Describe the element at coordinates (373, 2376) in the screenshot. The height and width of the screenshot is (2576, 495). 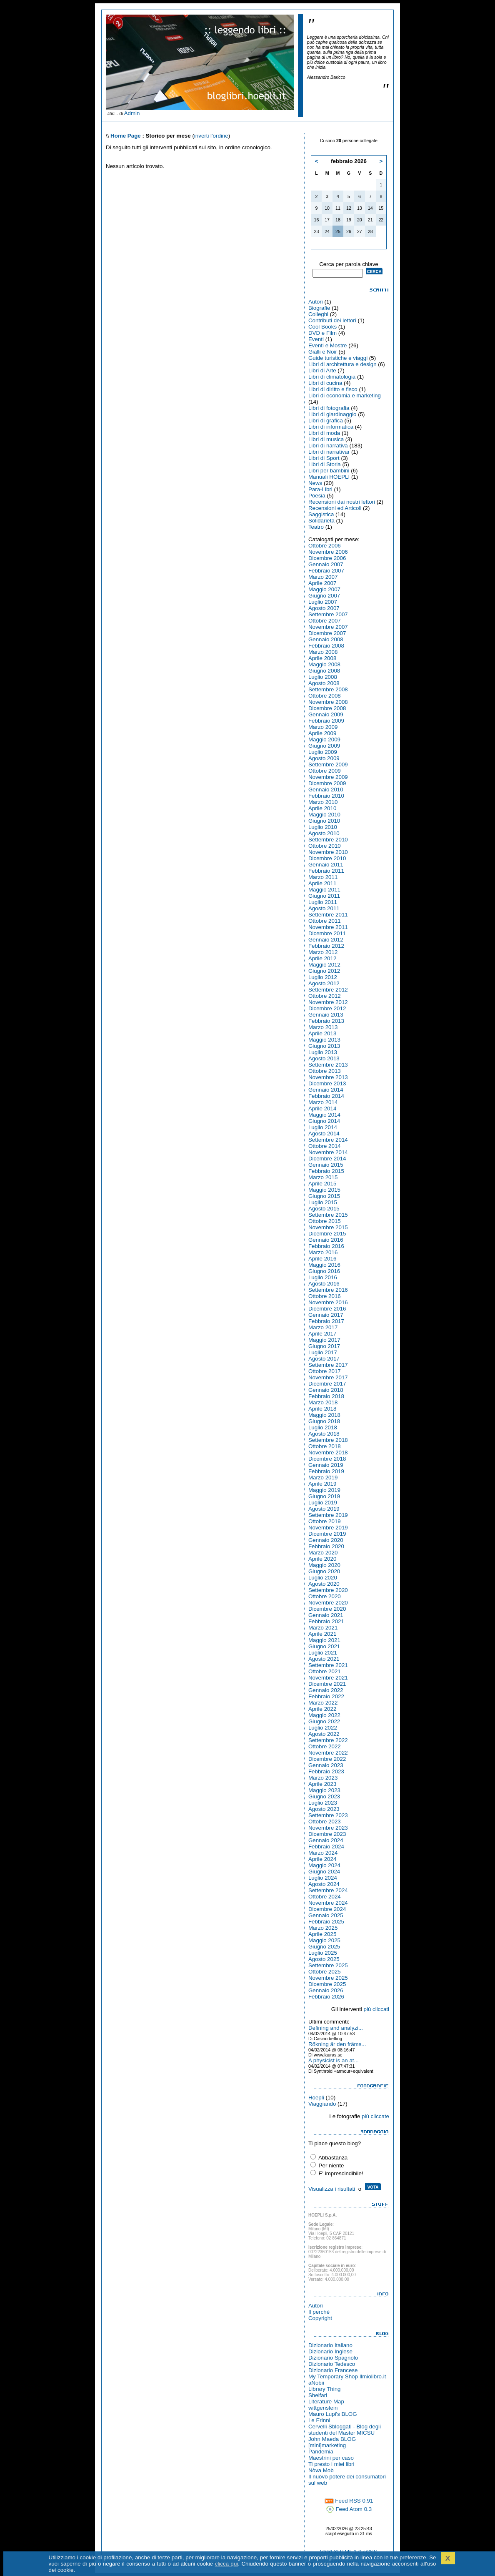
I see `Ilmiolibro.it` at that location.